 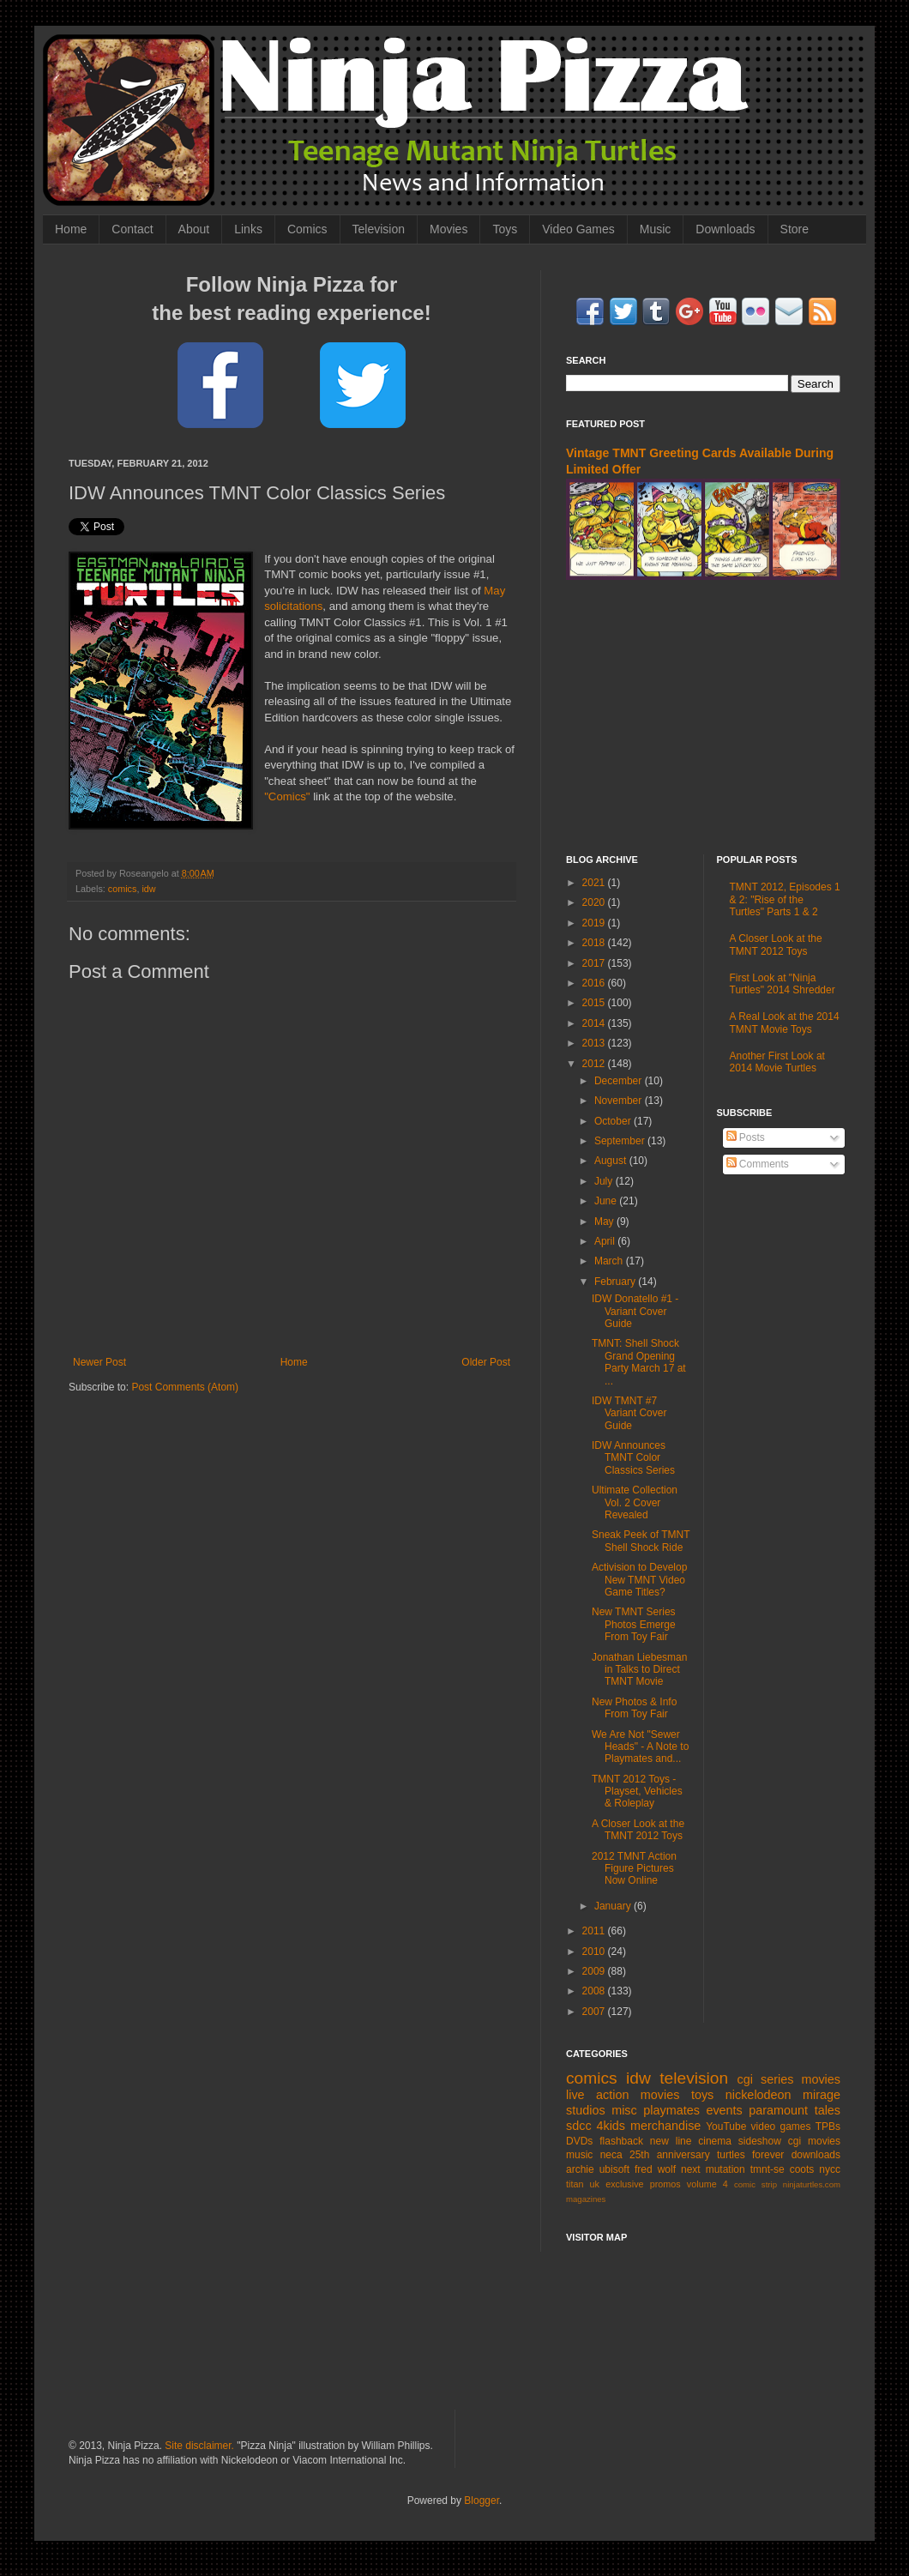 What do you see at coordinates (579, 2155) in the screenshot?
I see `music` at bounding box center [579, 2155].